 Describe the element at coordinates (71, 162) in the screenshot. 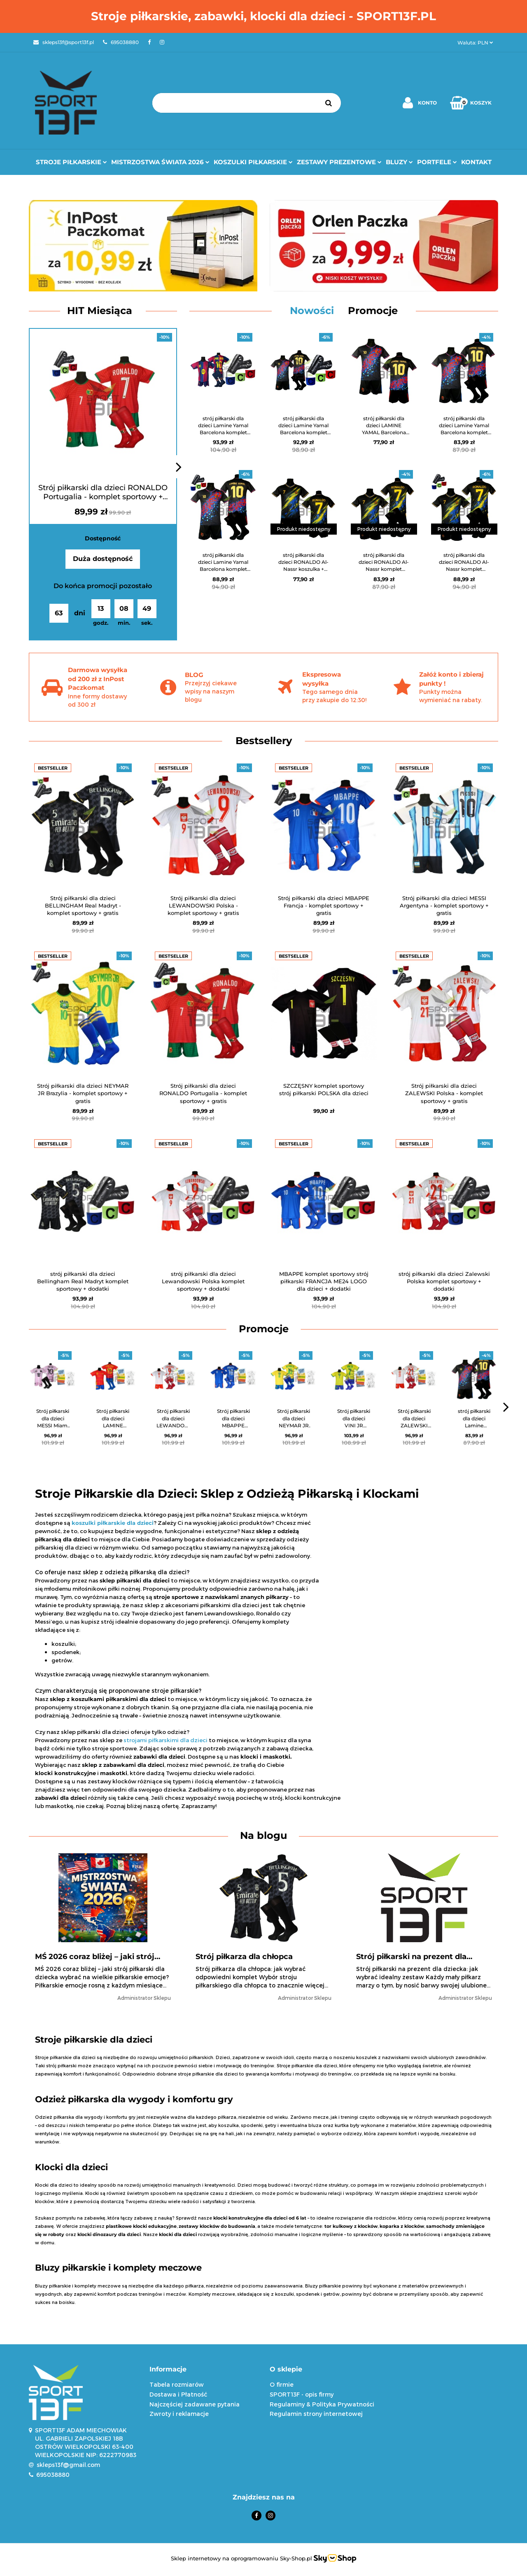

I see `Stroje Piłkarskie` at that location.